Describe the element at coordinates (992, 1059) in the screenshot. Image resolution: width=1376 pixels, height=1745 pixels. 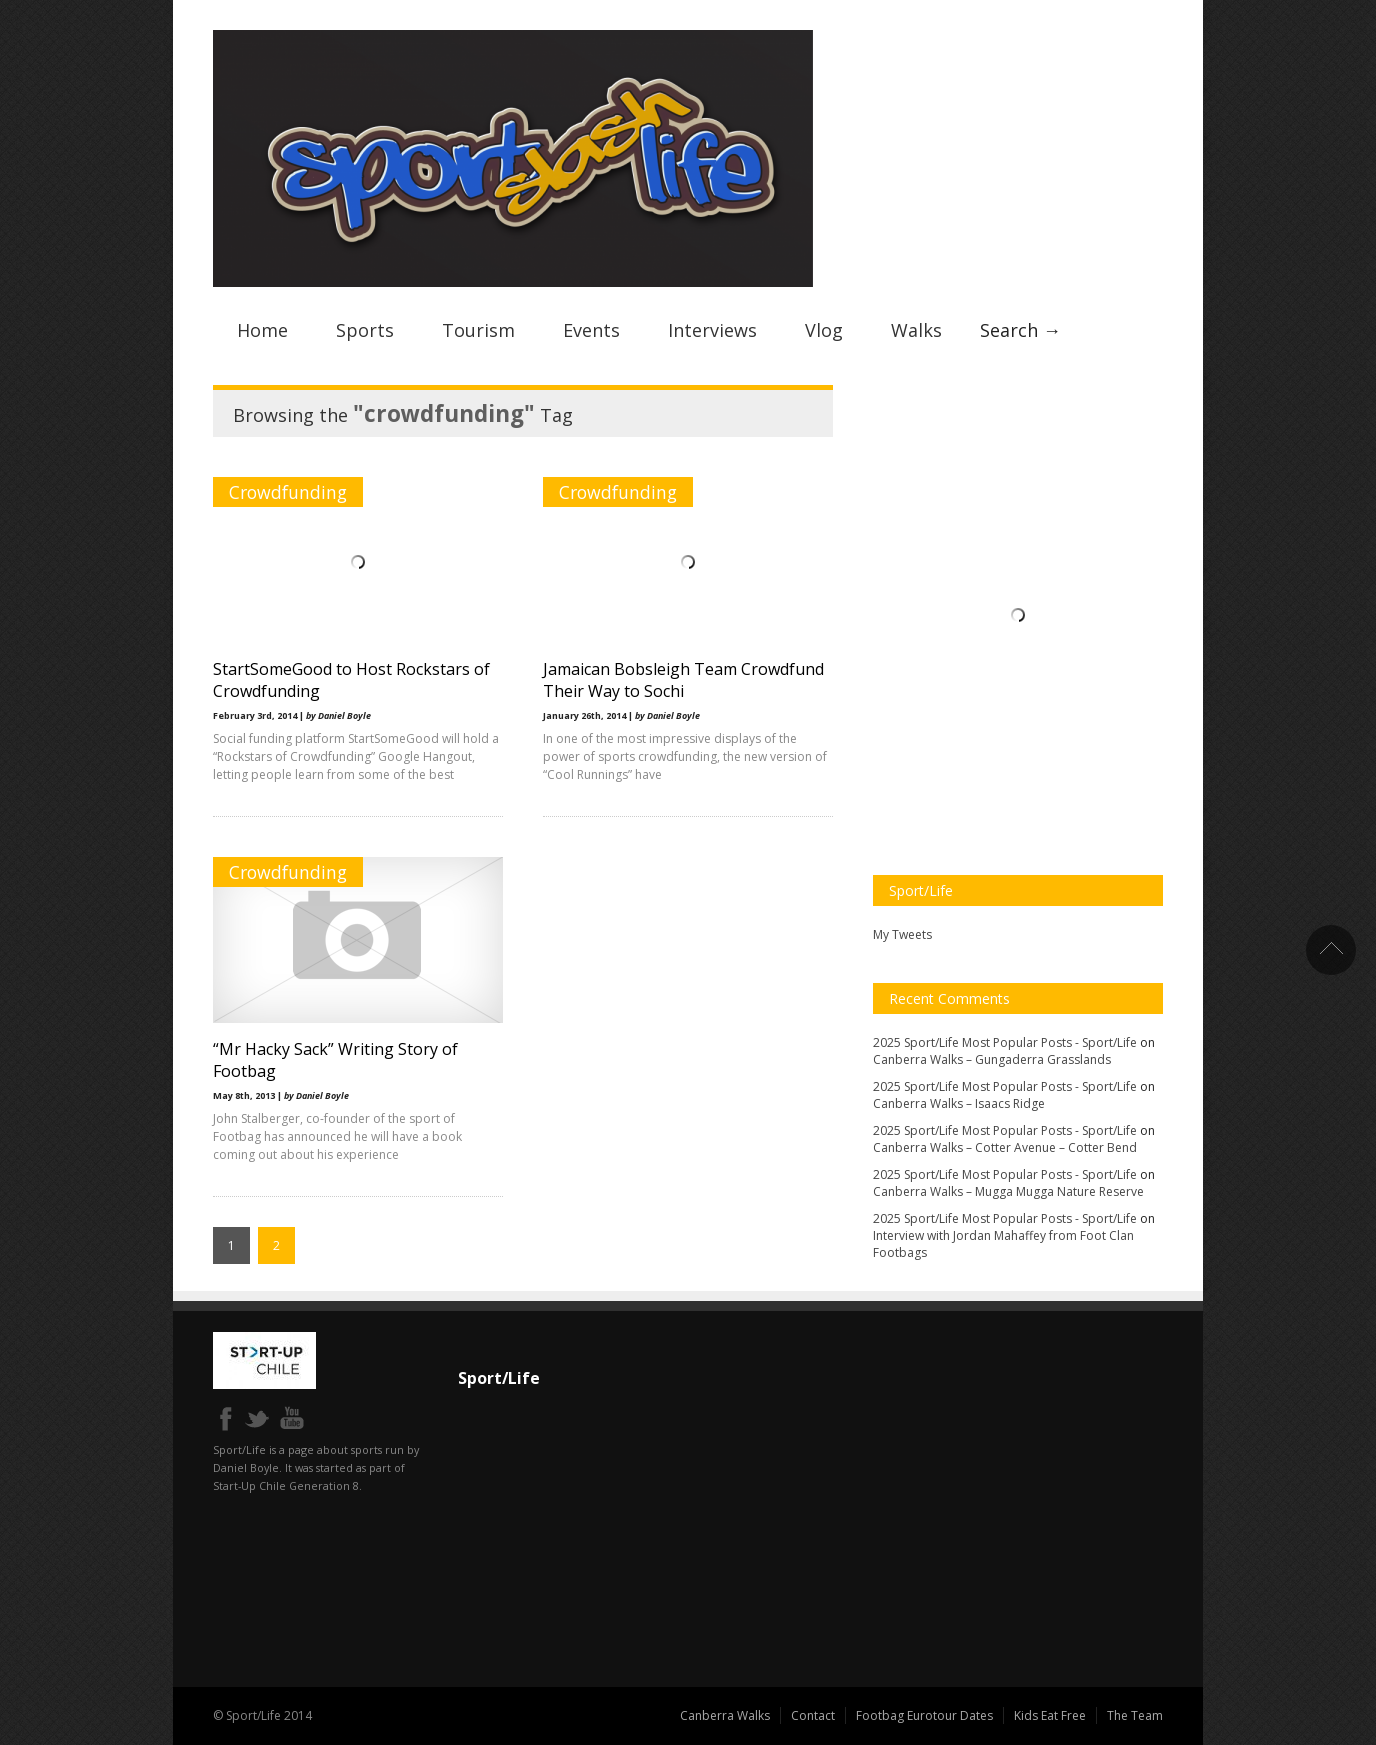
I see `Canberra Walks – Gungaderra Grasslands` at that location.